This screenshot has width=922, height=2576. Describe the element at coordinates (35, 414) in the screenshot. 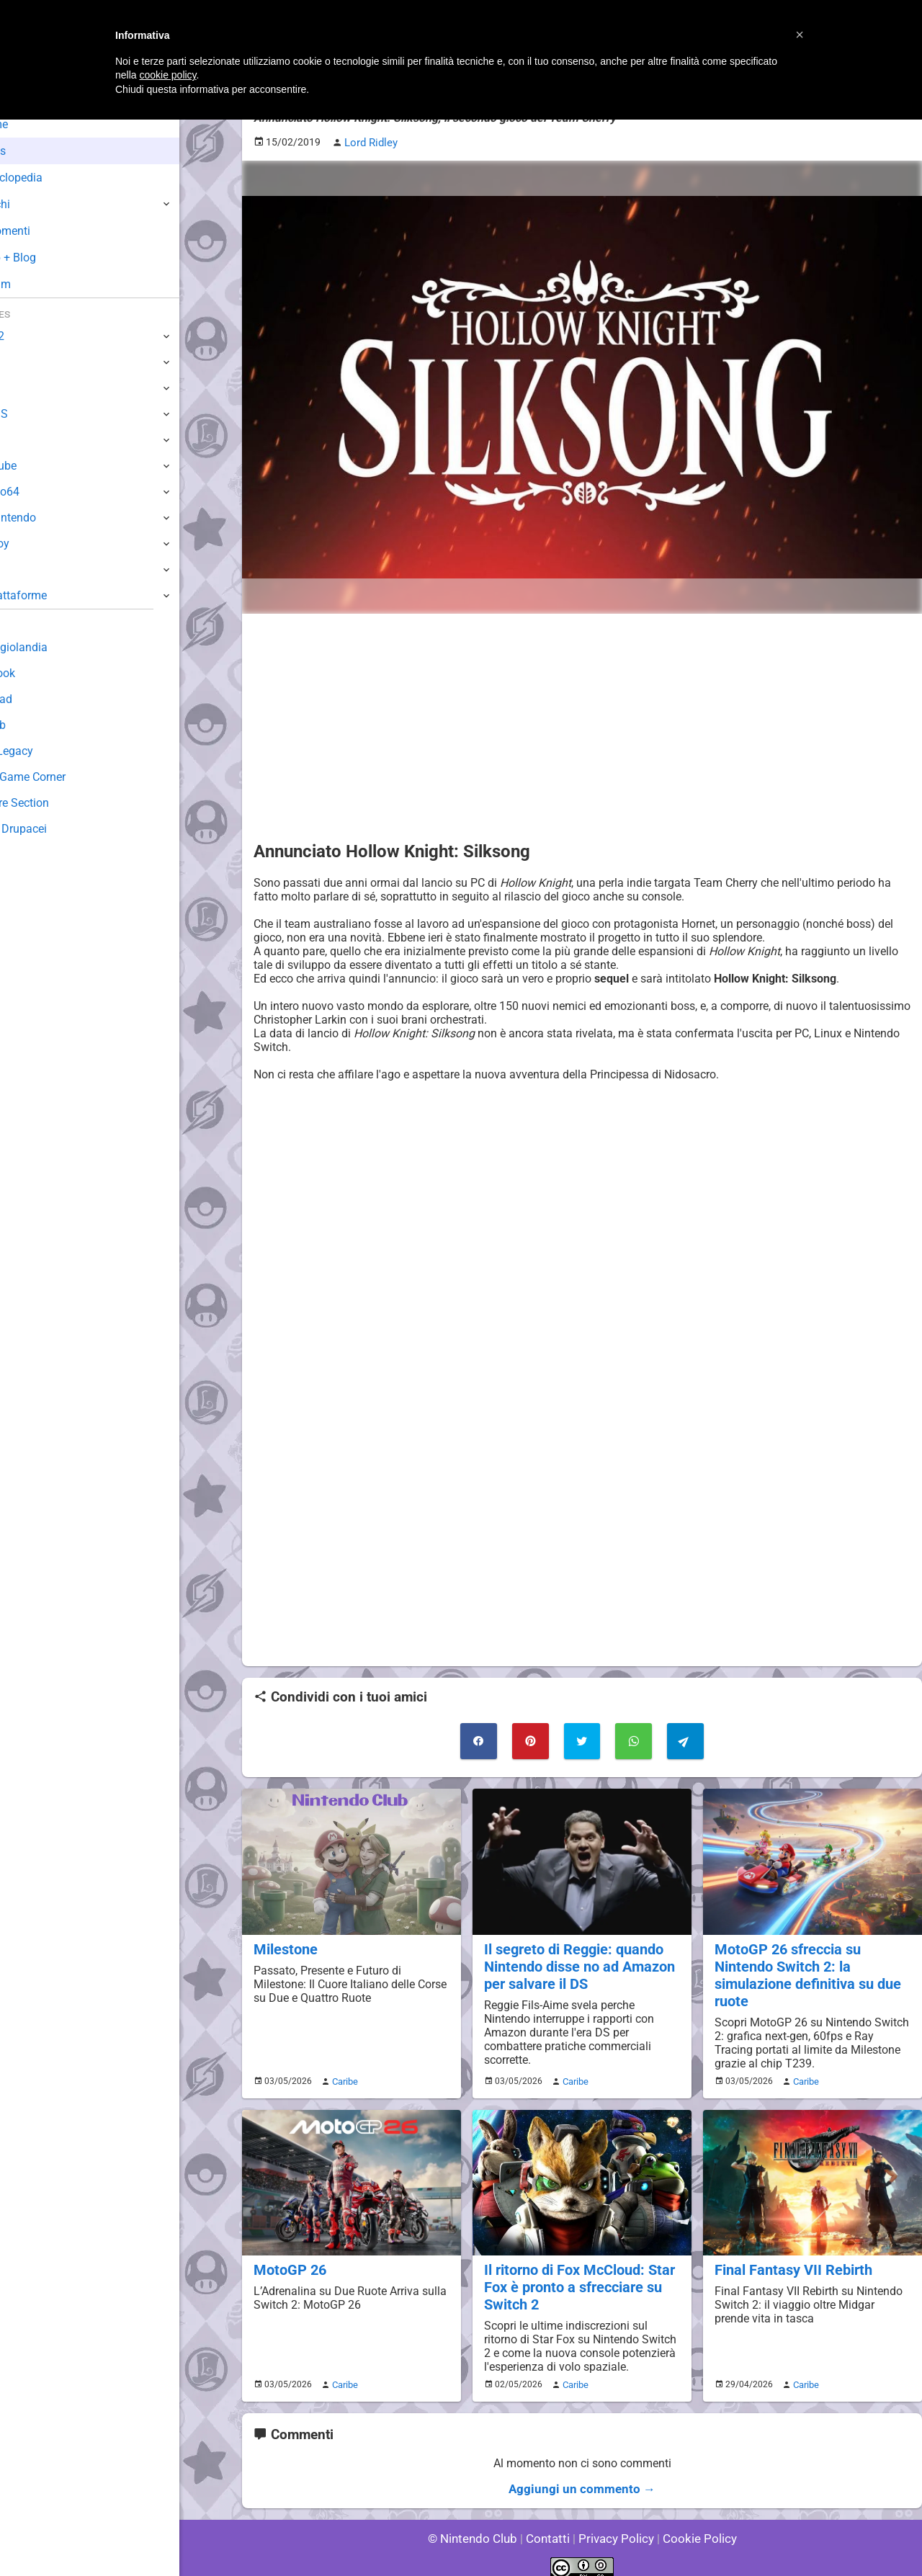

I see `3DS / DS` at that location.